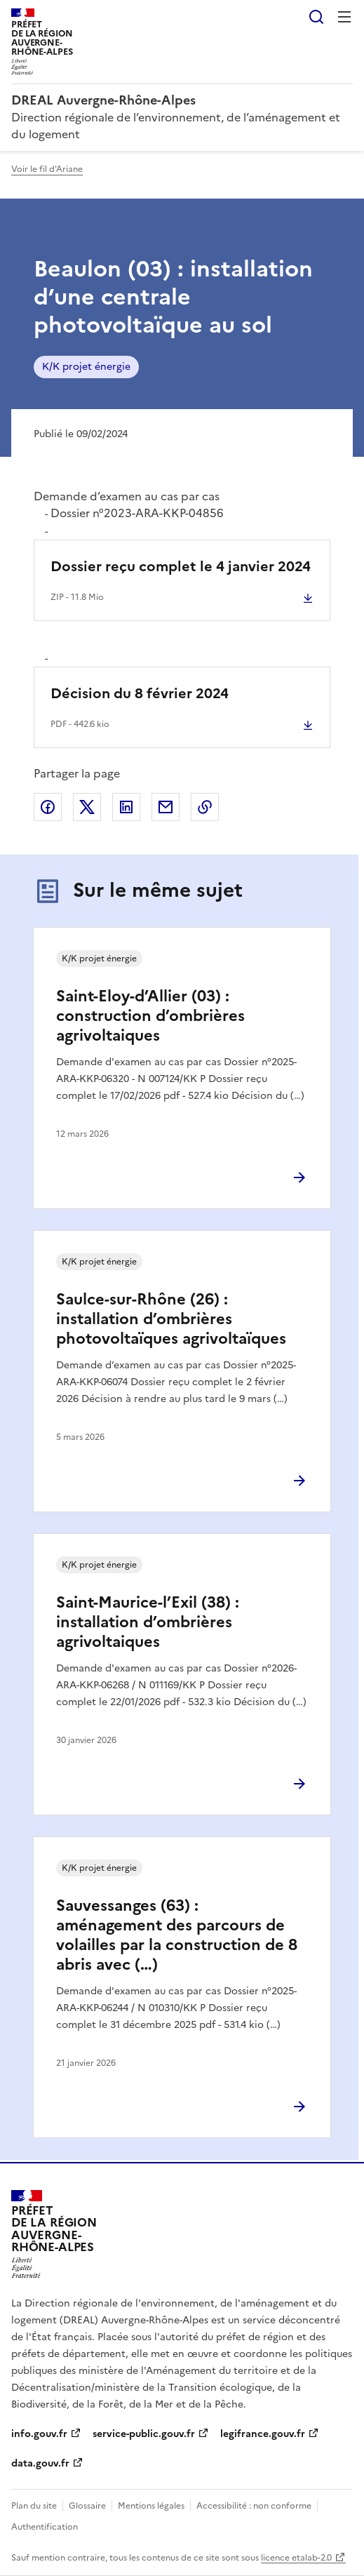 This screenshot has width=364, height=2576. Describe the element at coordinates (144, 2434) in the screenshot. I see `service-public.gouv.fr` at that location.